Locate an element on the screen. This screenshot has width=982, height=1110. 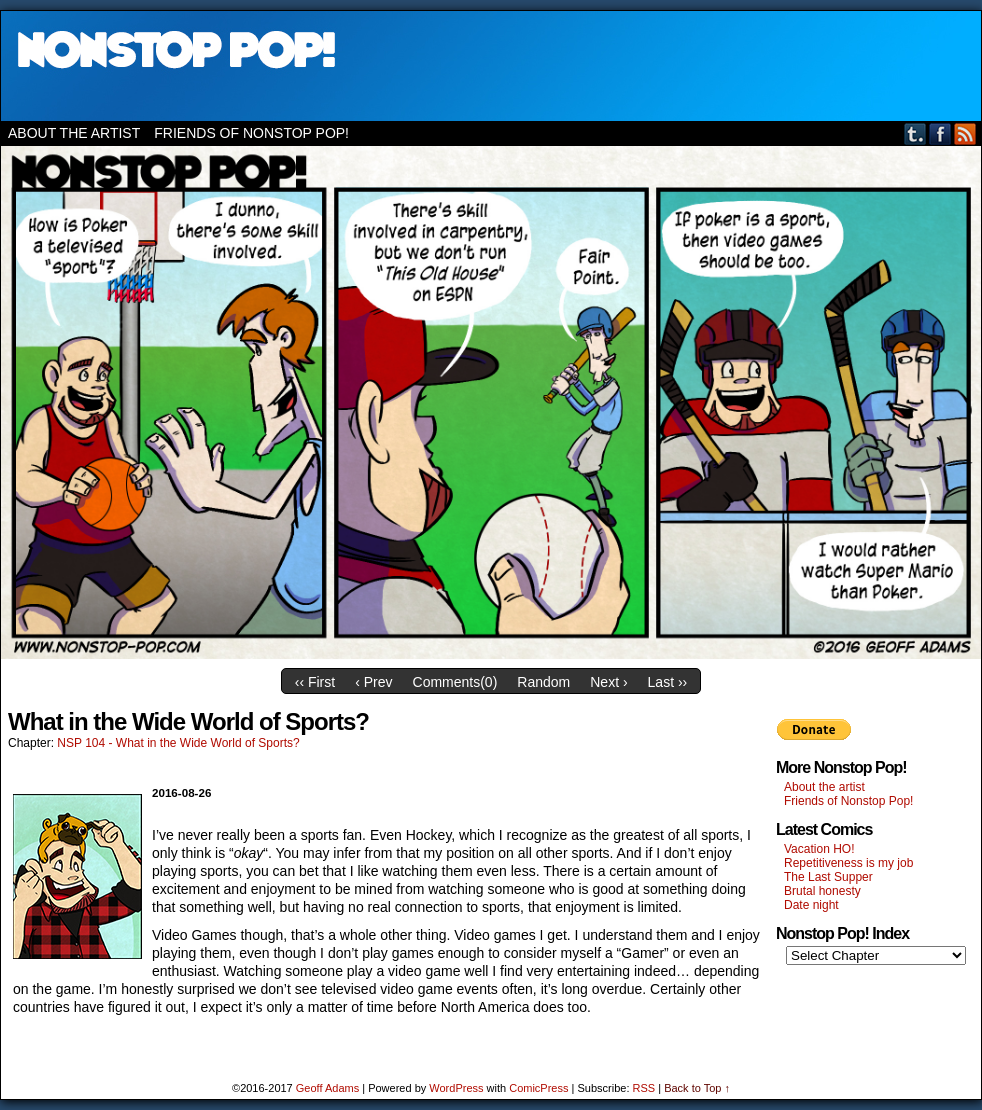
The Last Supper is located at coordinates (828, 877).